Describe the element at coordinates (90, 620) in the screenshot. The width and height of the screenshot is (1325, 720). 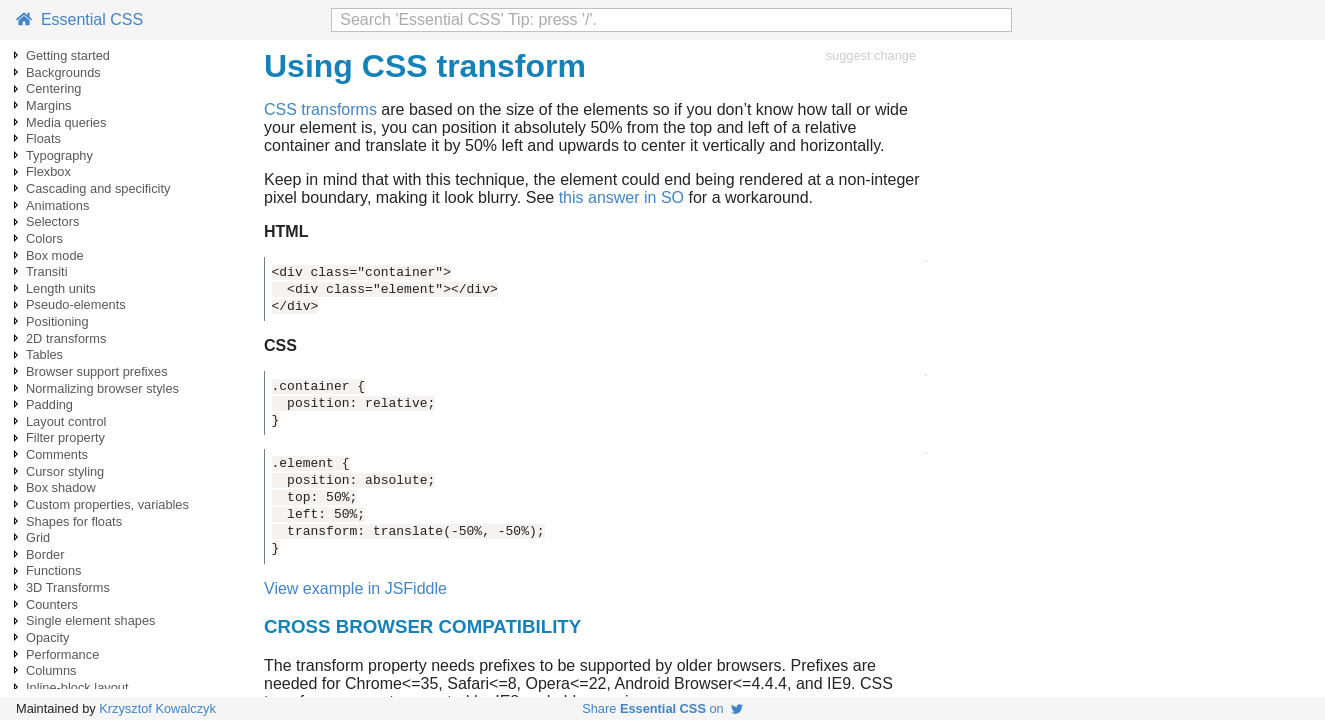
I see `Single element shapes` at that location.